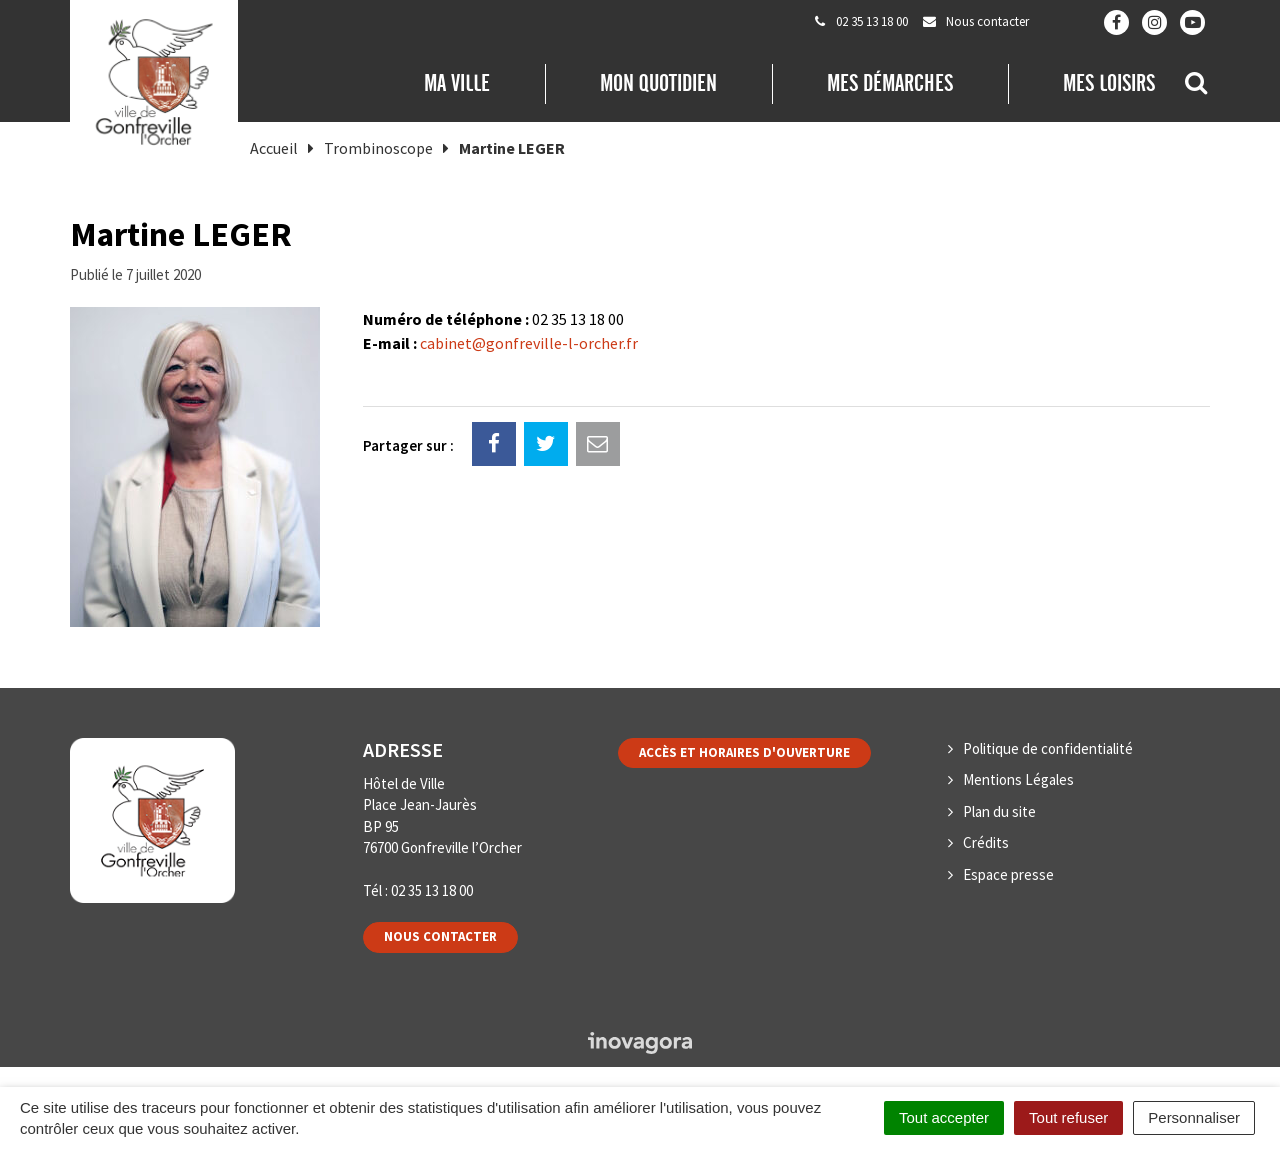  What do you see at coordinates (529, 343) in the screenshot?
I see `cabinet@gonfreville-l-orcher.fr` at bounding box center [529, 343].